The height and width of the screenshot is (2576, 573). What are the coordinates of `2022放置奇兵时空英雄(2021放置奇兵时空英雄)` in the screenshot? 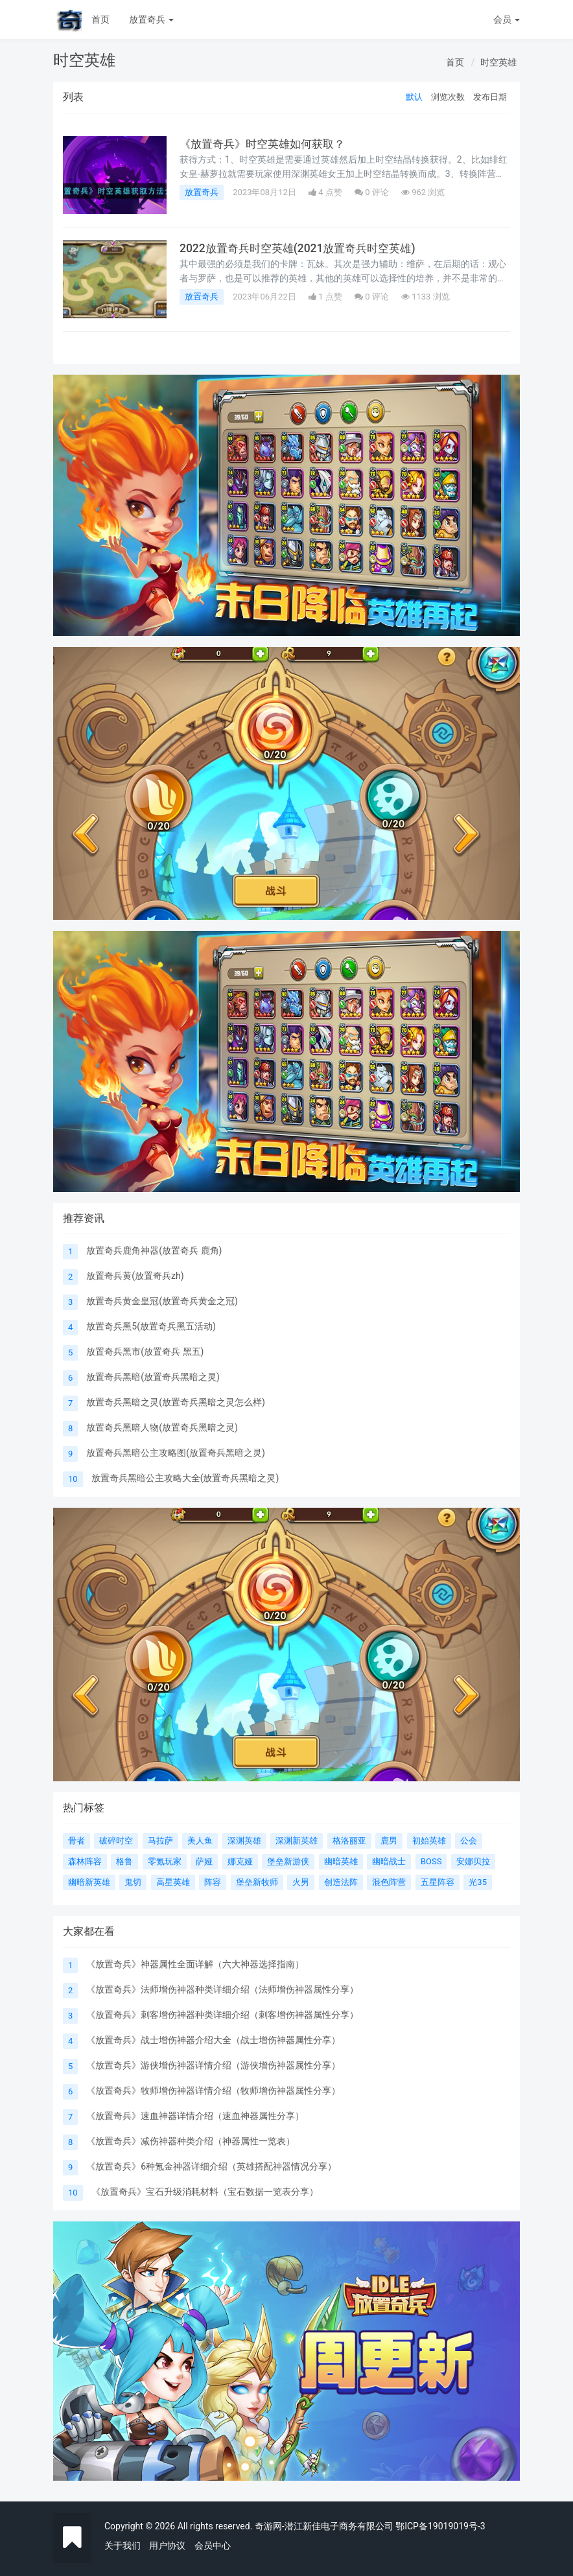 It's located at (303, 248).